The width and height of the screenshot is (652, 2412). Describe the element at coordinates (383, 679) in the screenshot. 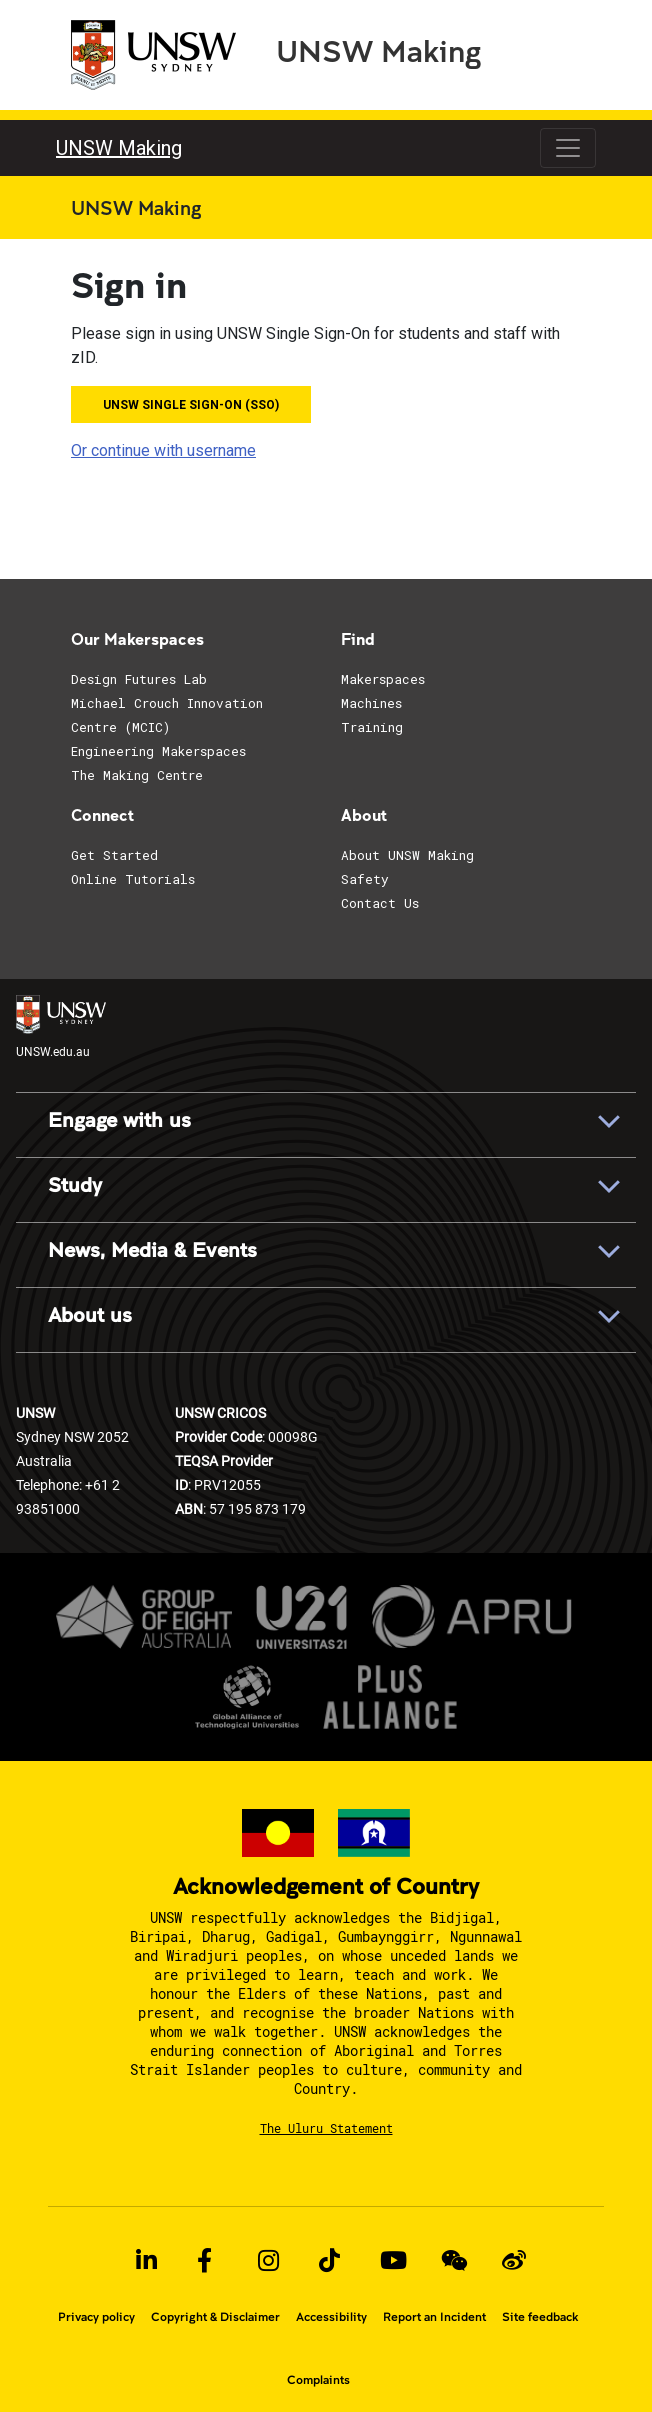

I see `Makerspaces` at that location.